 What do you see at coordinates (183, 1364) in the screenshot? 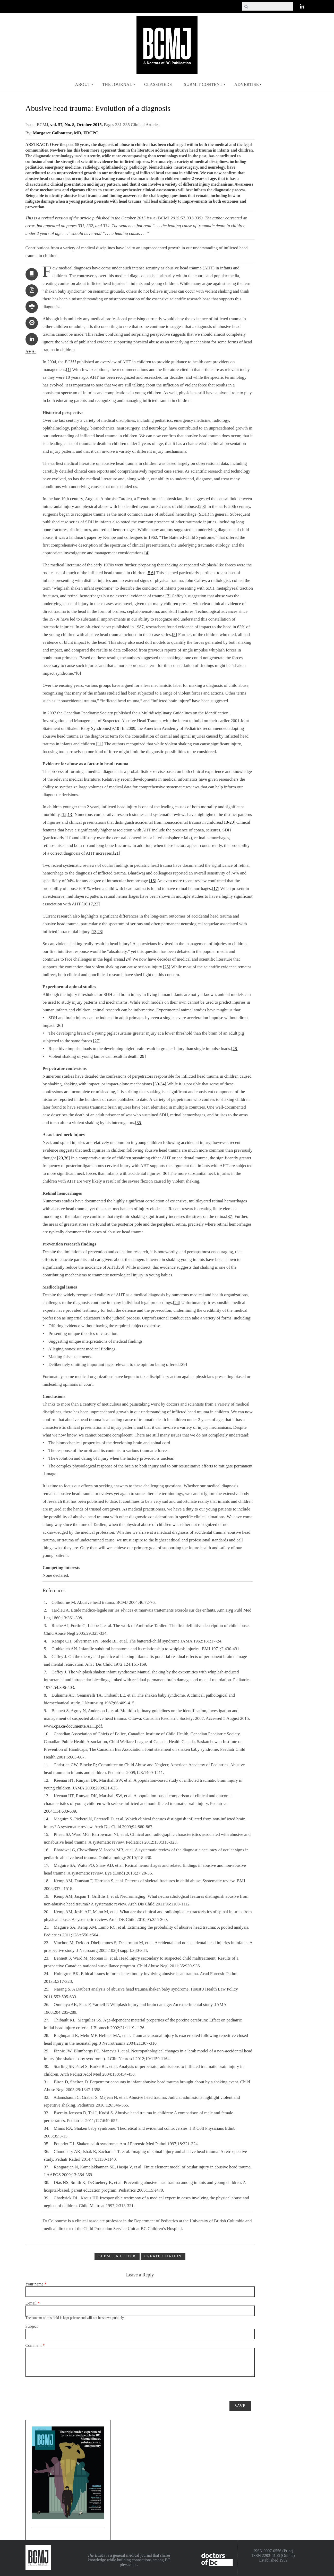
I see `39` at bounding box center [183, 1364].